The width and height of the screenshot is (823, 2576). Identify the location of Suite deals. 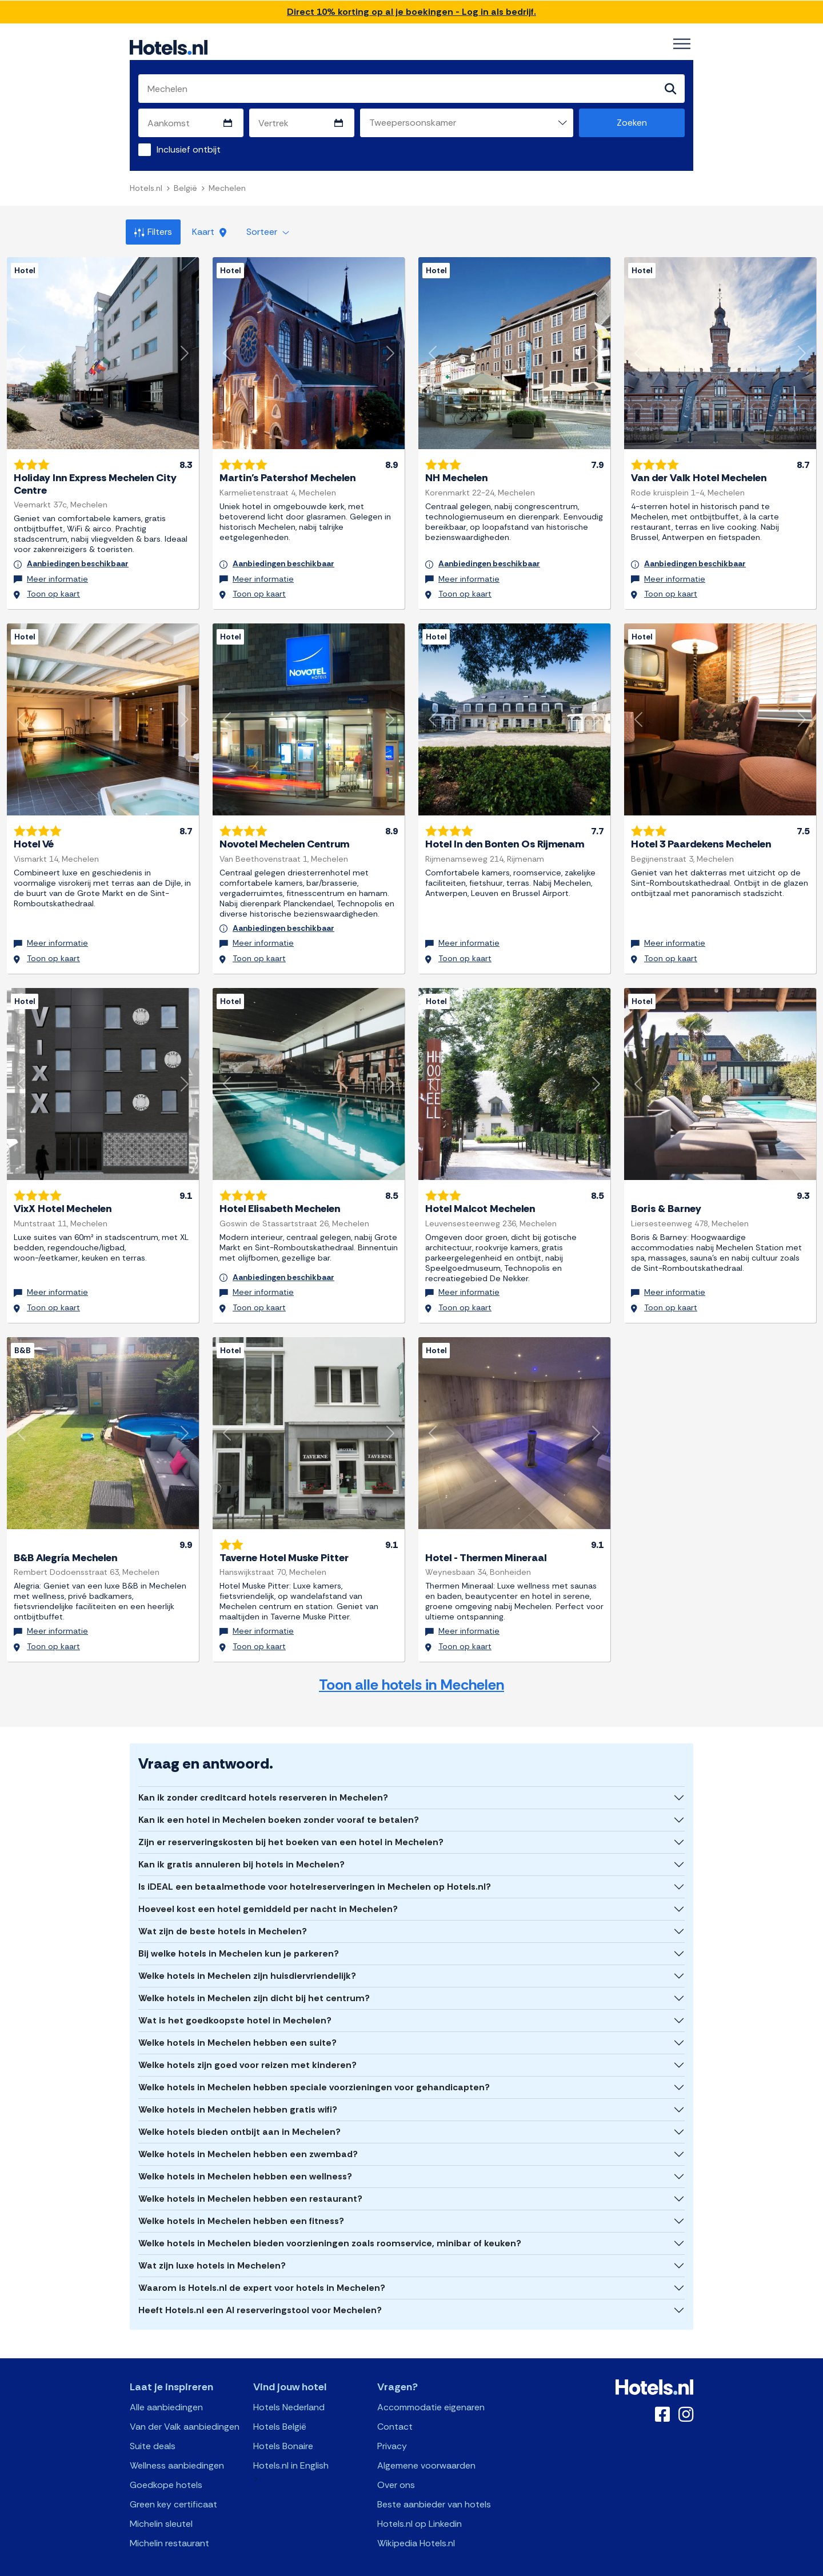
(152, 2426).